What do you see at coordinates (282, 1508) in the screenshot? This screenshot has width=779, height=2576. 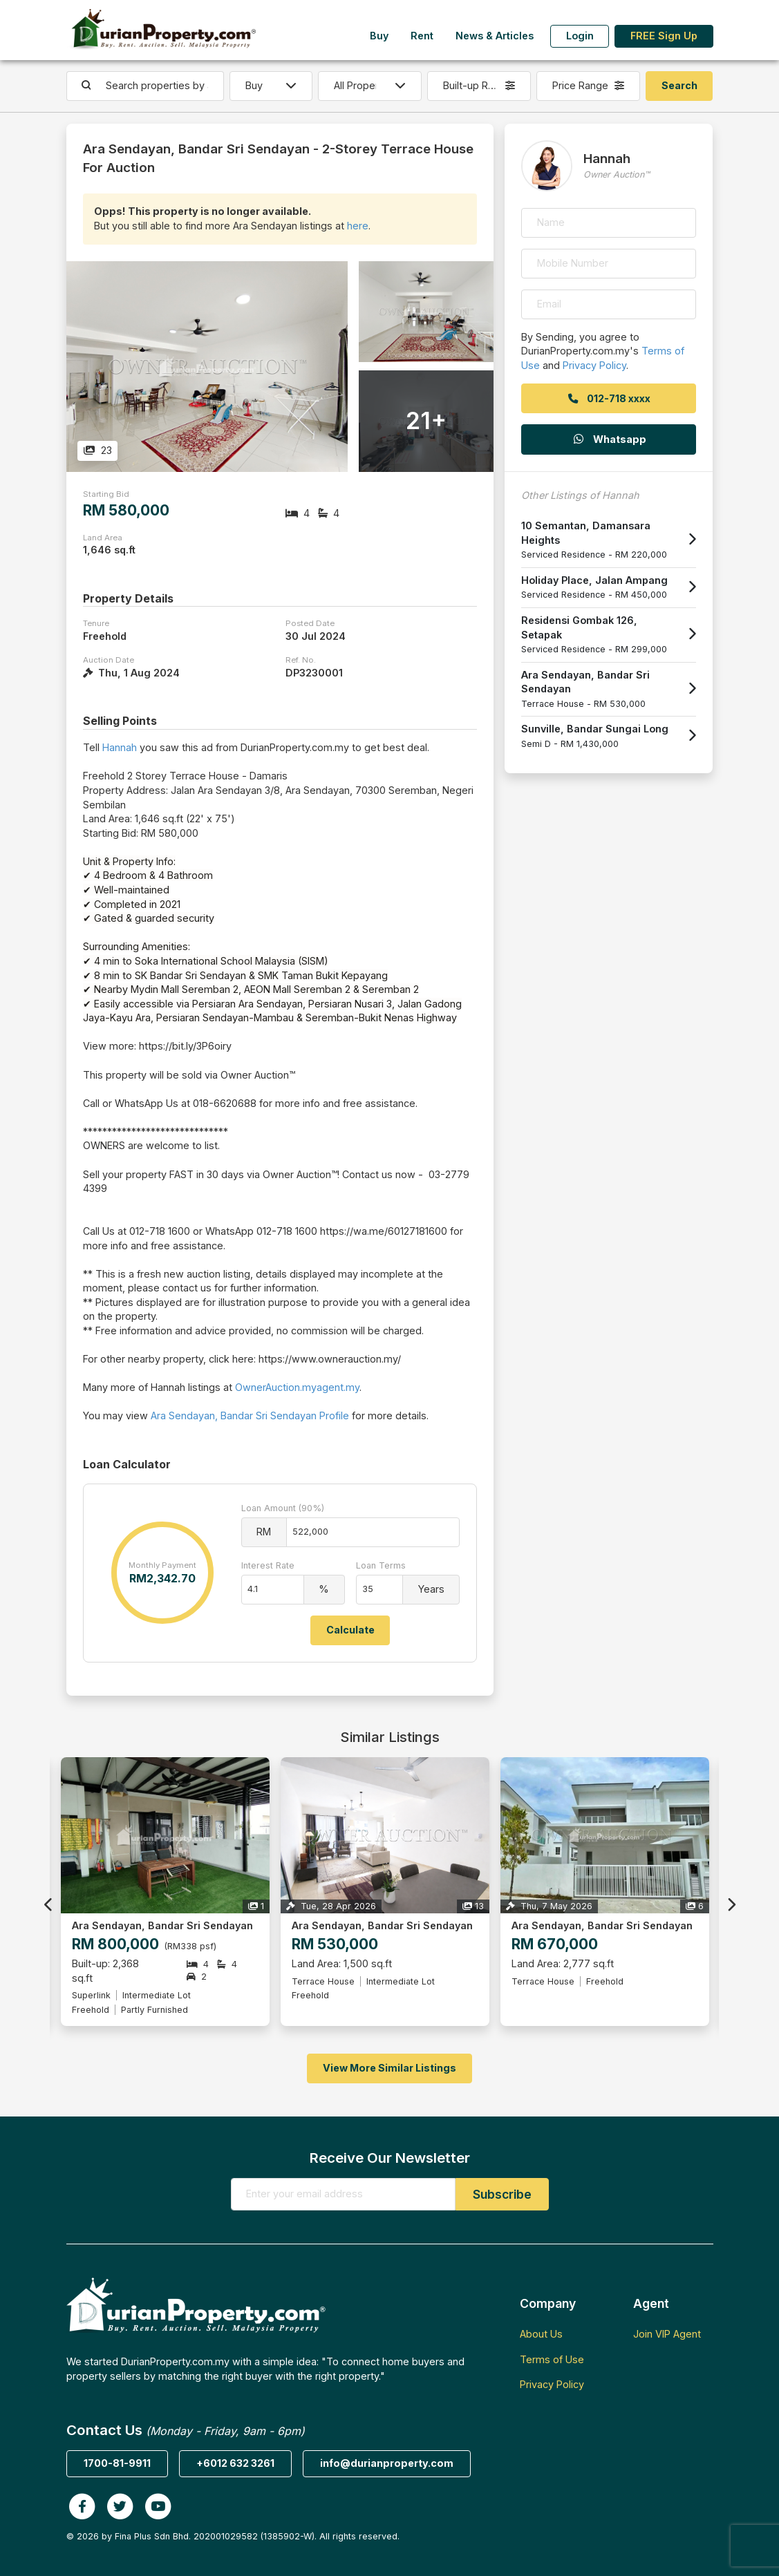 I see `Loan Amount (90%)` at bounding box center [282, 1508].